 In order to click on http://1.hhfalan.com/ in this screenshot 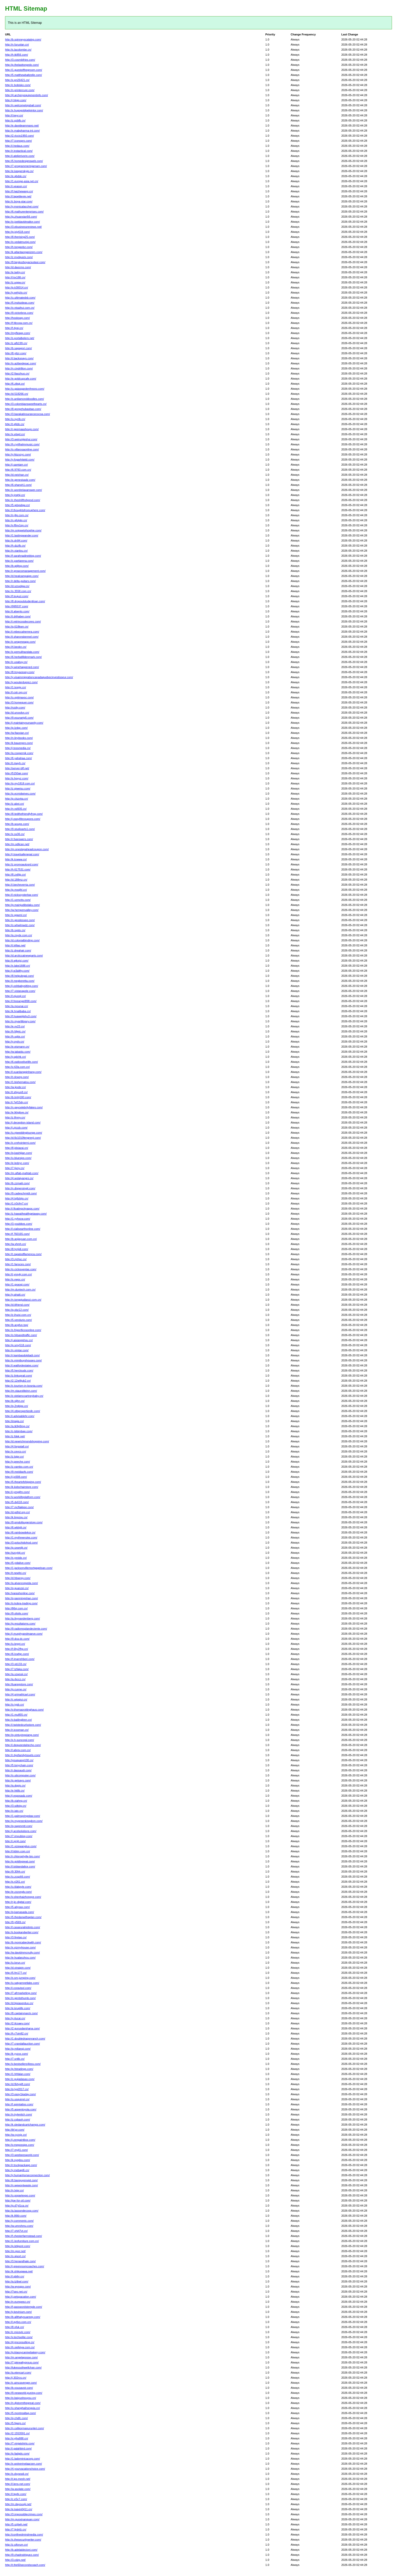, I will do `click(17, 2073)`.